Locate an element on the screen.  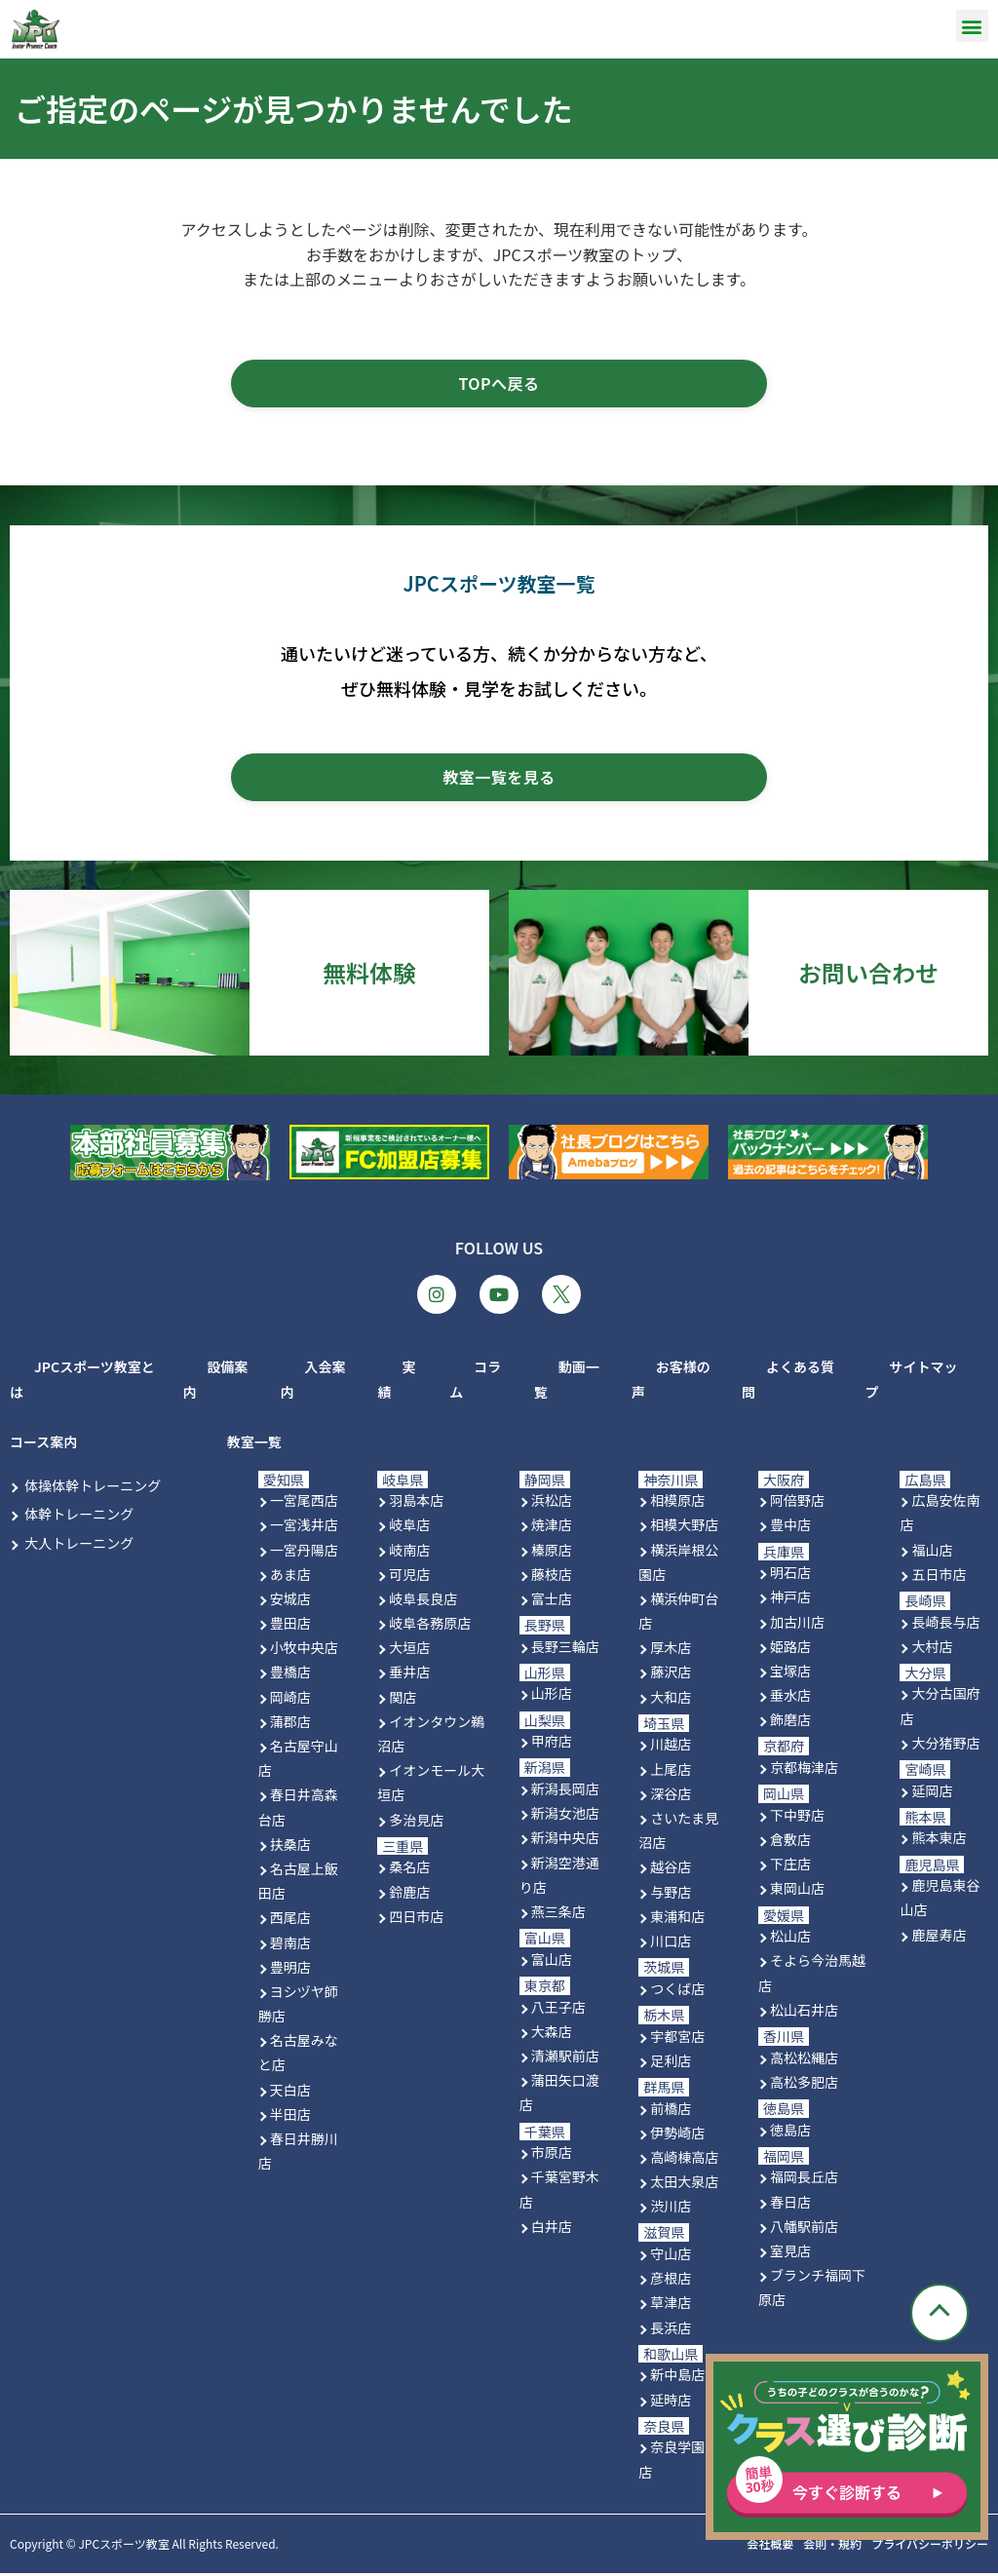
桑名店 is located at coordinates (409, 1870).